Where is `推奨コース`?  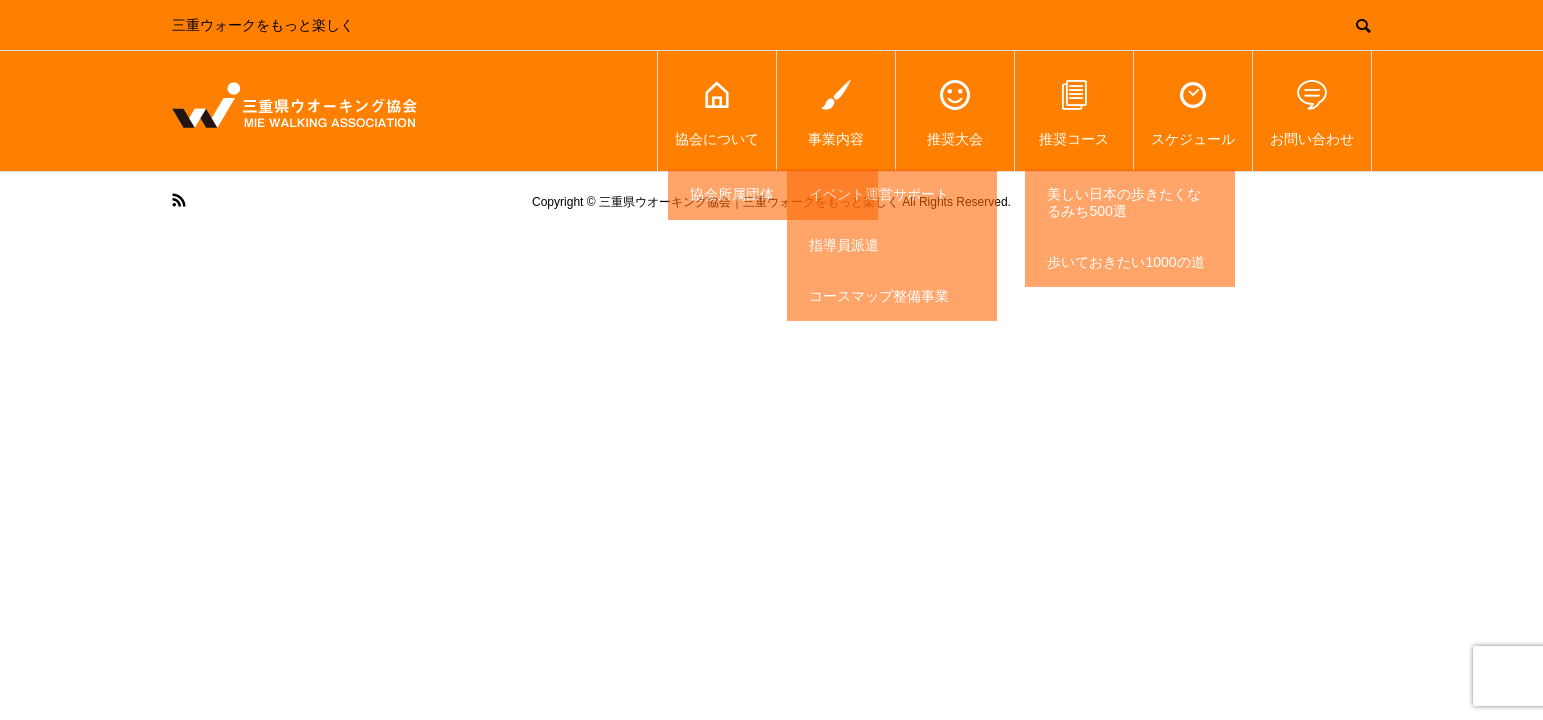 推奨コース is located at coordinates (1074, 111).